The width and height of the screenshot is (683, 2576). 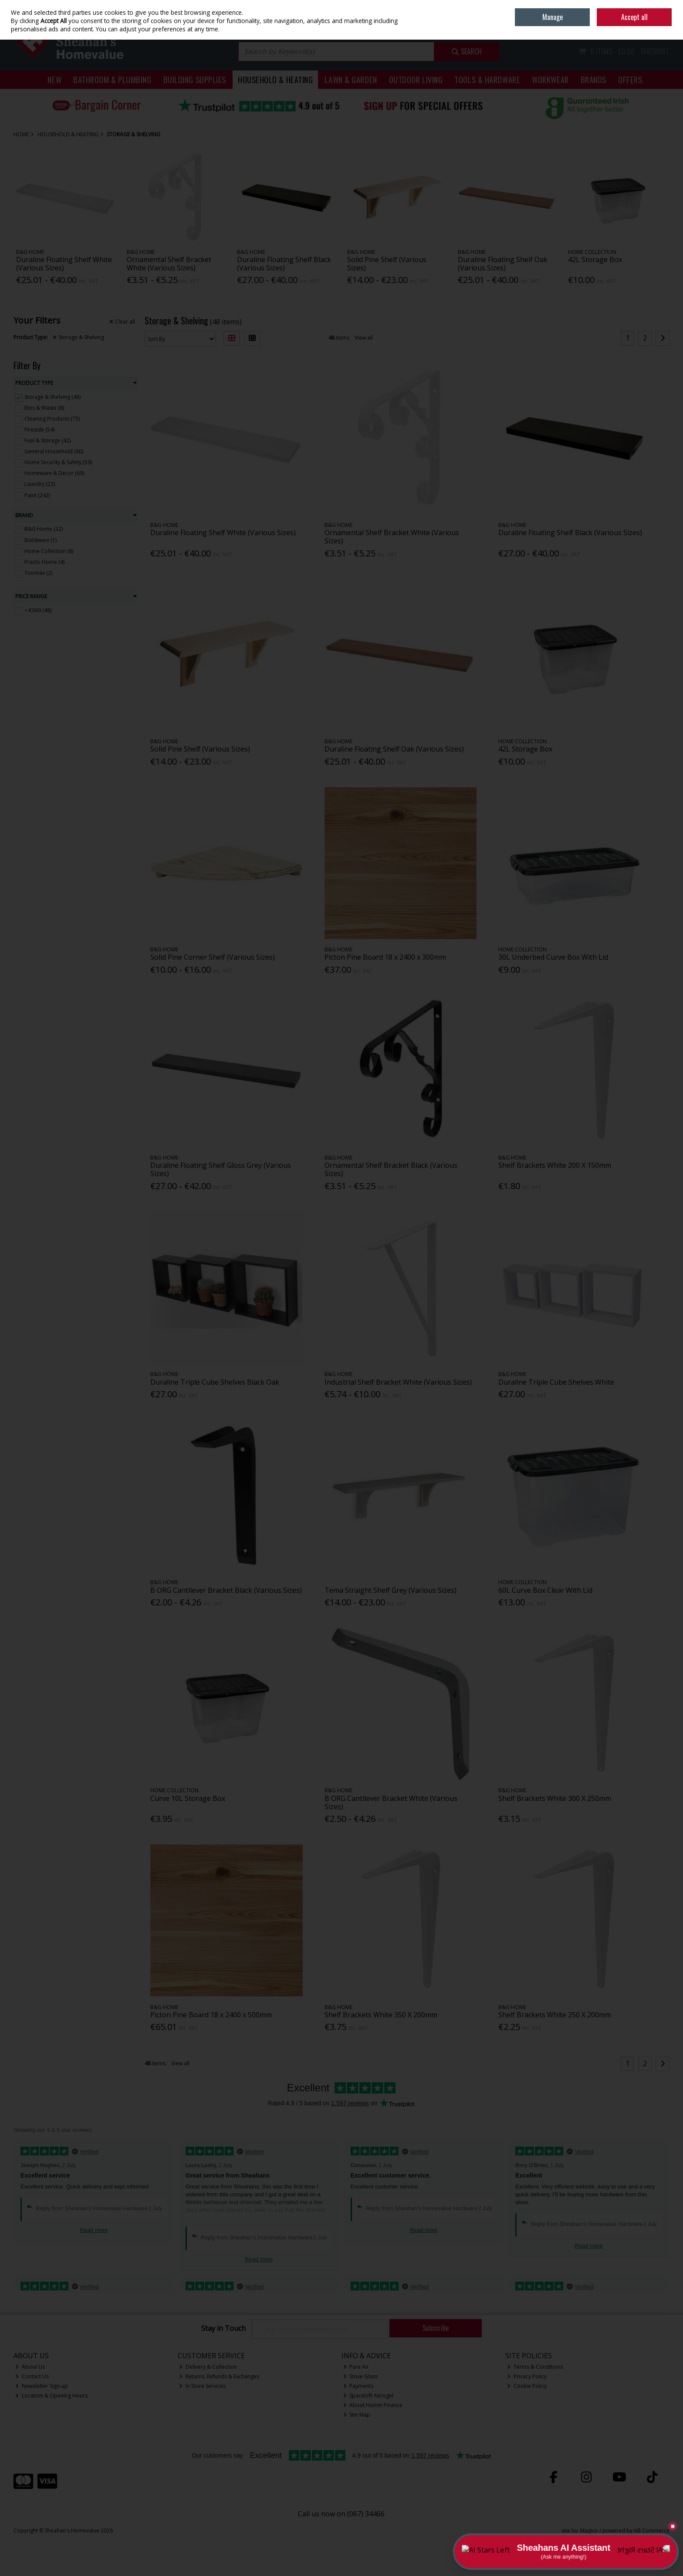 What do you see at coordinates (219, 2376) in the screenshot?
I see `Returns, Refunds & Exchanges` at bounding box center [219, 2376].